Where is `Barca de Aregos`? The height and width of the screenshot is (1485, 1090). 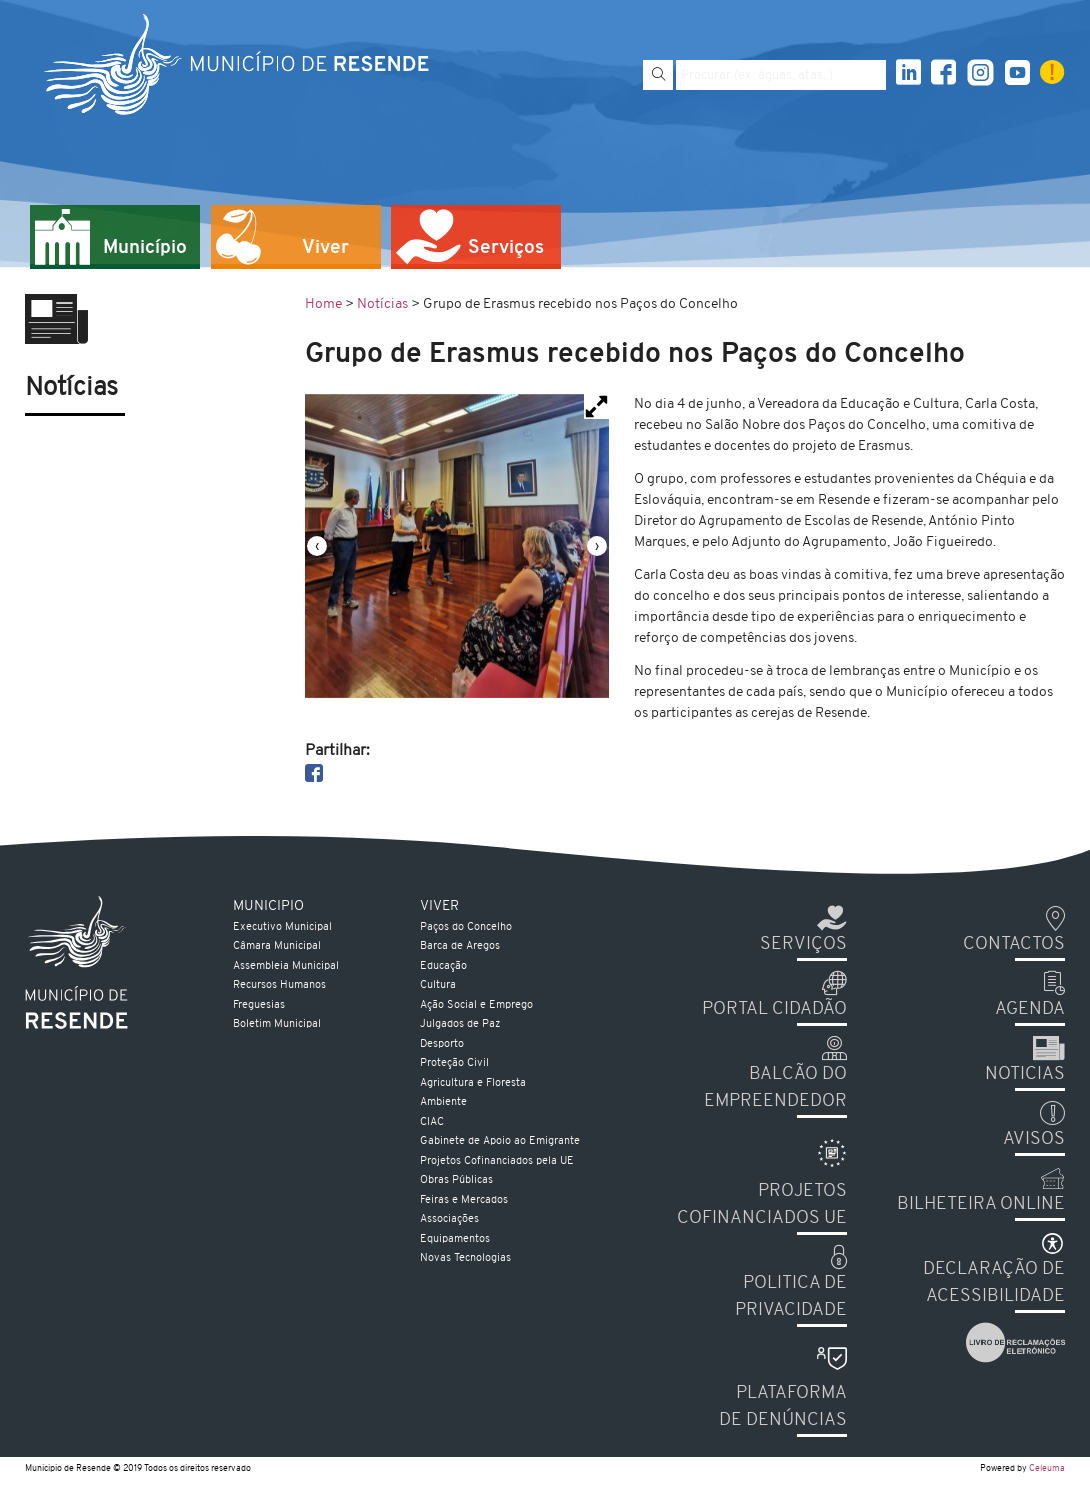 Barca de Aregos is located at coordinates (460, 946).